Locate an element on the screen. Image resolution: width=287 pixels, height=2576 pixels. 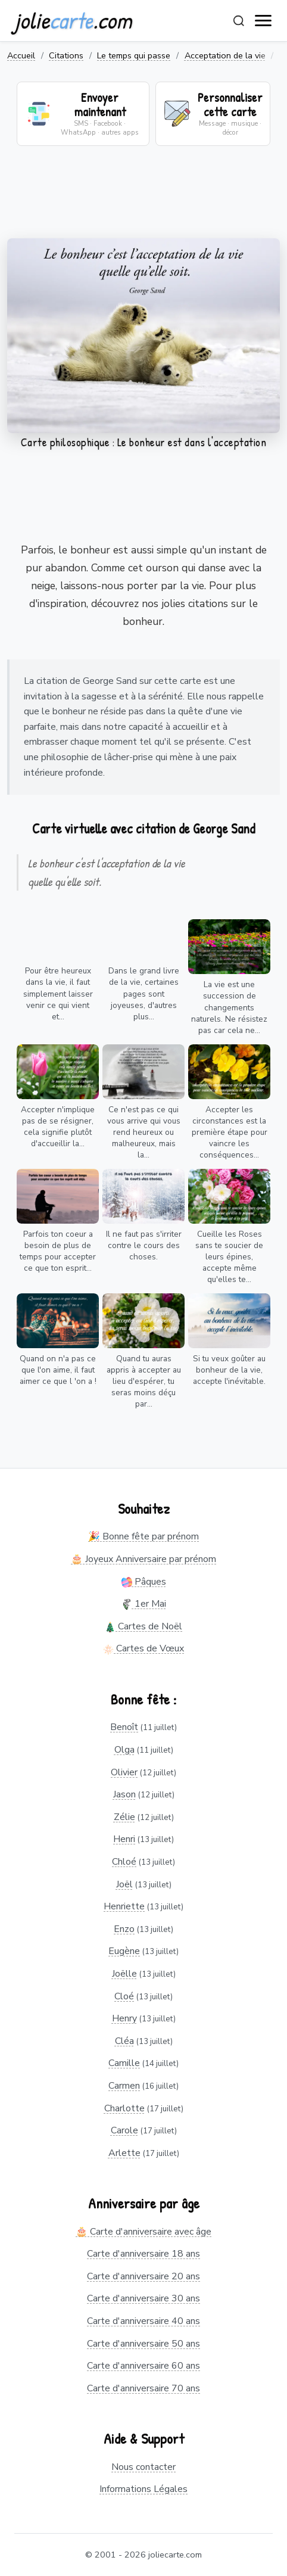
Acceptation de la vie is located at coordinates (225, 55).